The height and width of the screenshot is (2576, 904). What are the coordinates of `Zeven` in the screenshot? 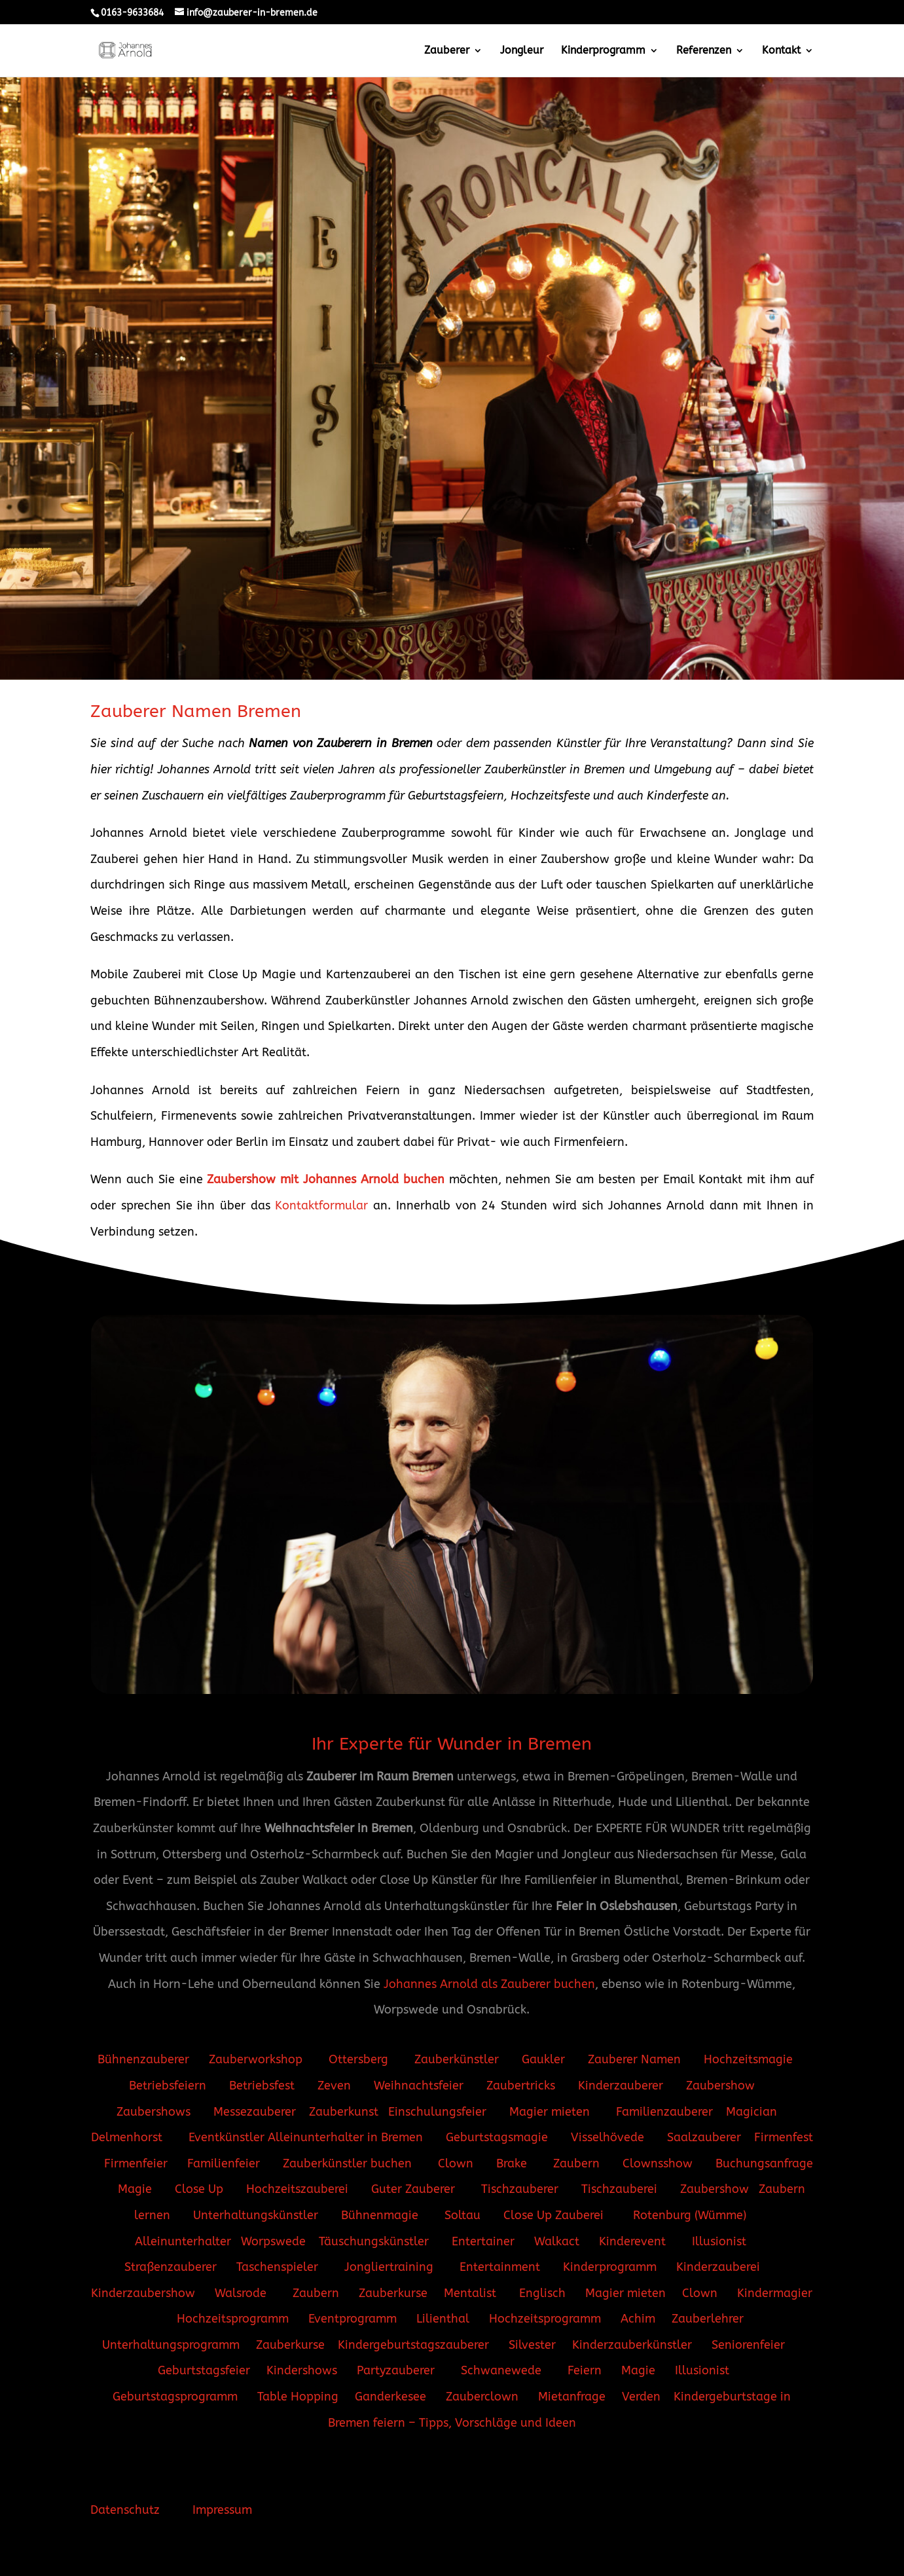 It's located at (334, 2085).